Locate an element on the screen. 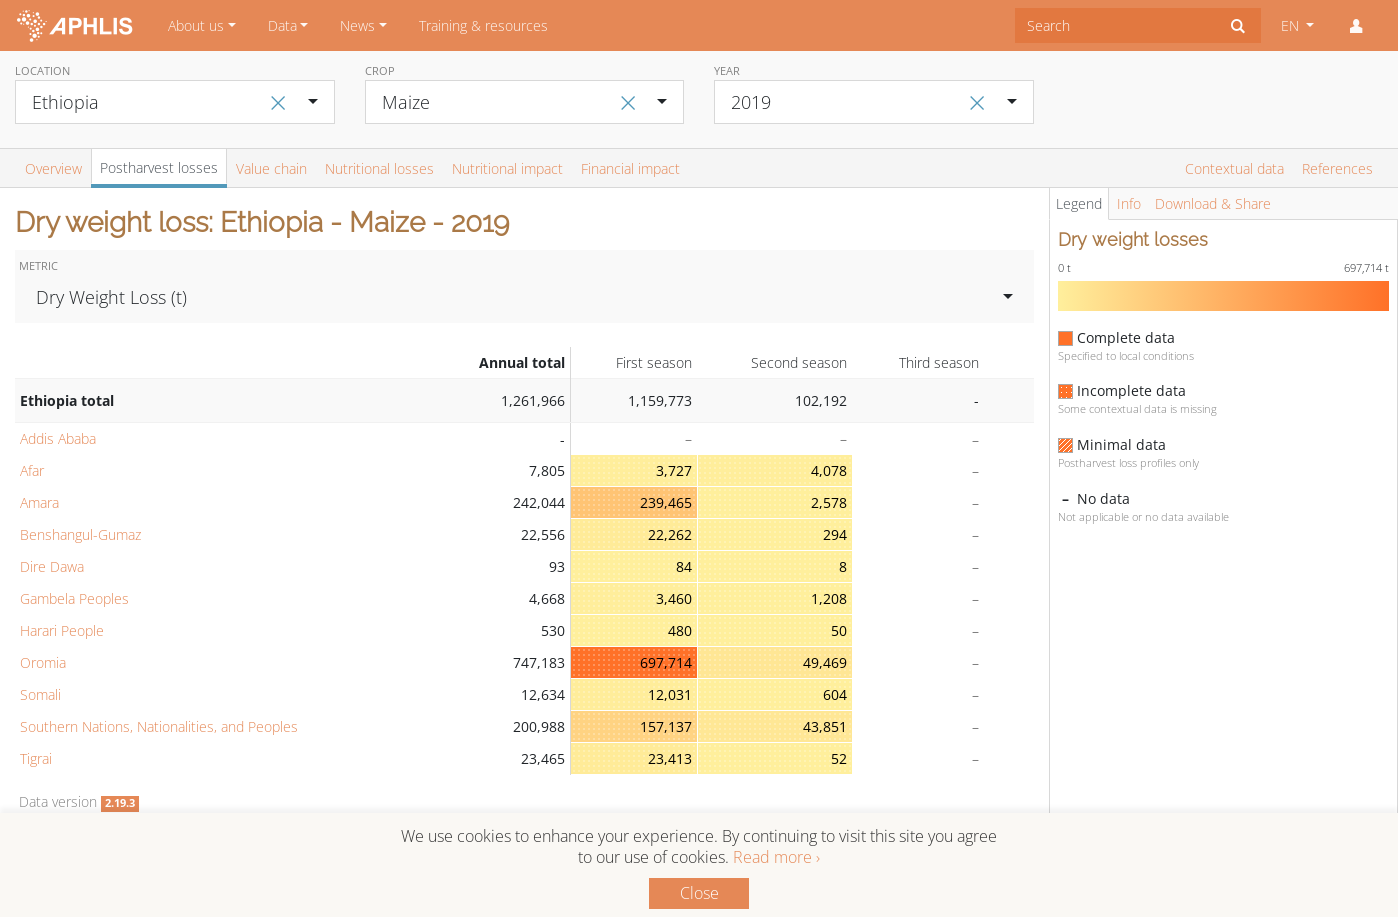 Image resolution: width=1398 pixels, height=917 pixels. Data [button] is located at coordinates (282, 25).